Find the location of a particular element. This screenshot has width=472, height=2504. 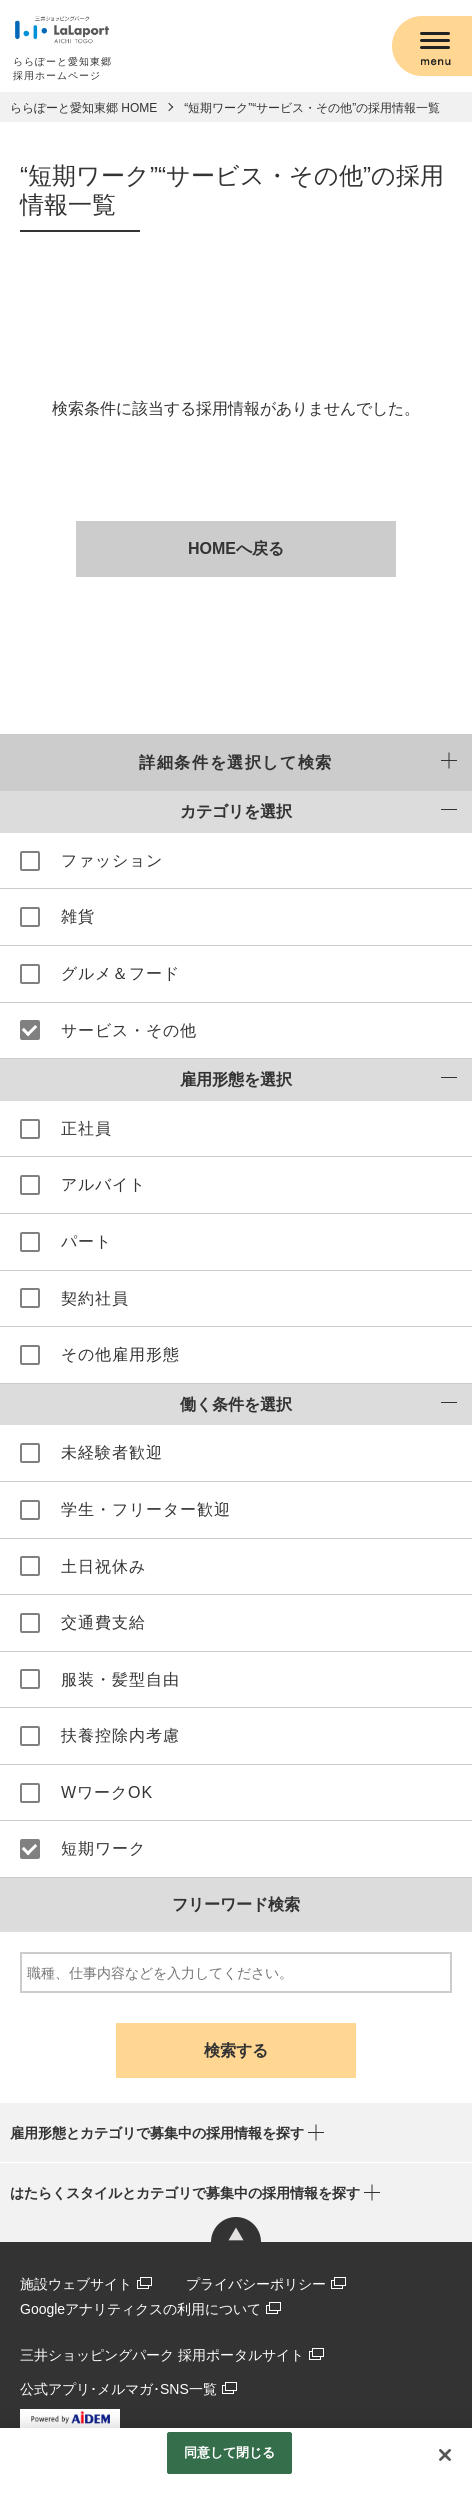

施設ウェブサイト is located at coordinates (76, 2284).